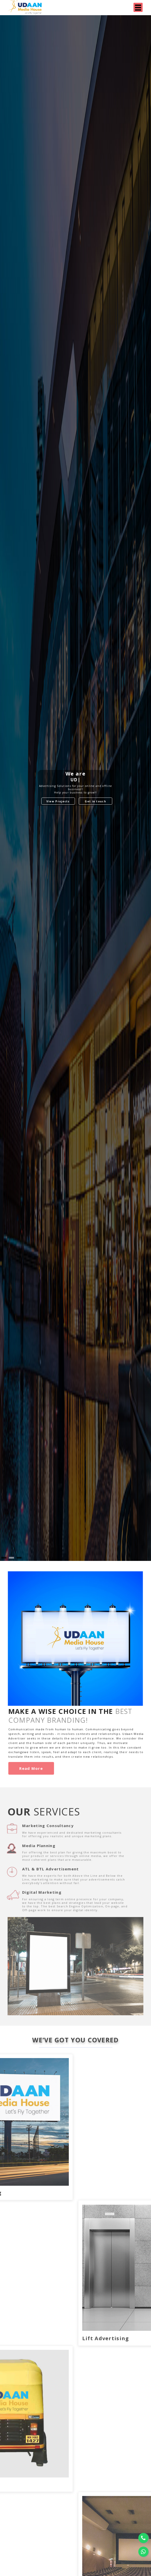  I want to click on Read More, so click(34, 1768).